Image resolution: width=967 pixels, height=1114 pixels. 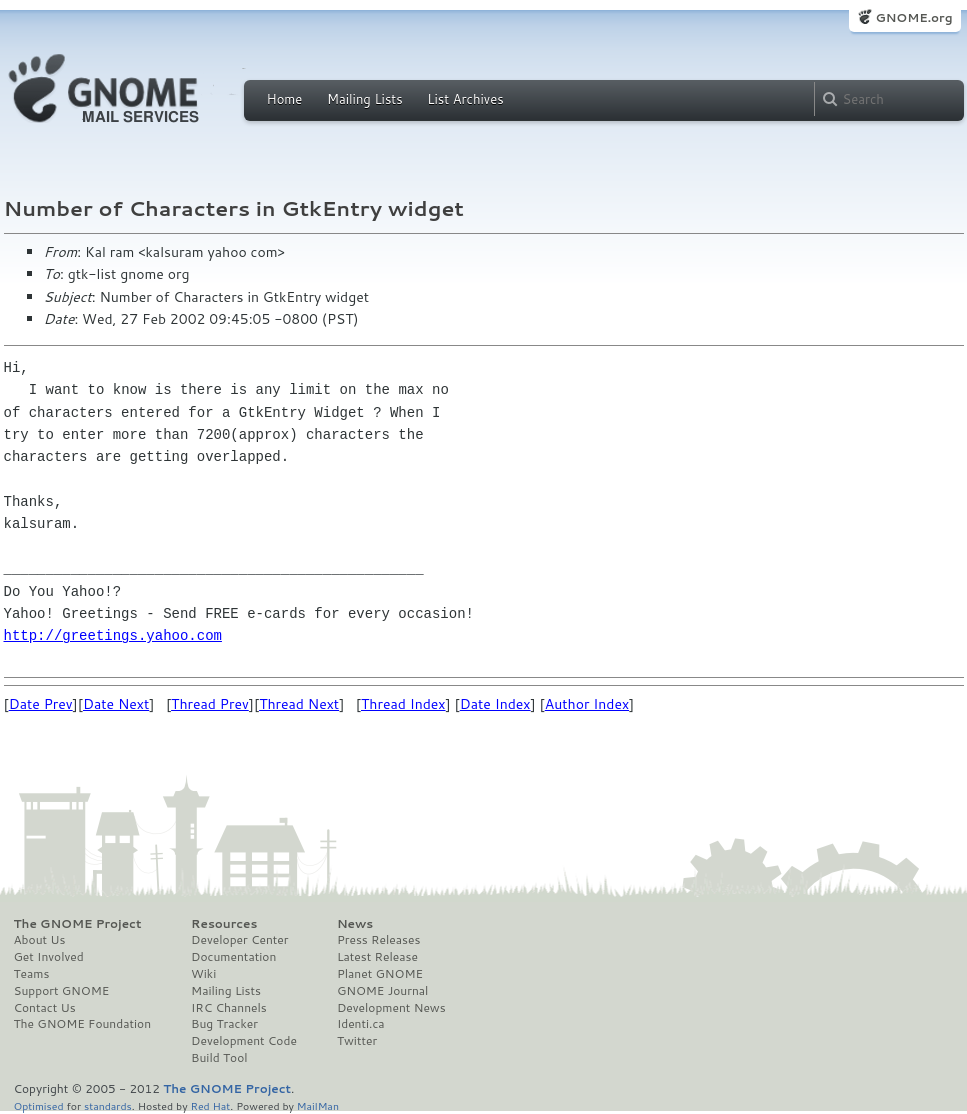 What do you see at coordinates (244, 1041) in the screenshot?
I see `Development Code` at bounding box center [244, 1041].